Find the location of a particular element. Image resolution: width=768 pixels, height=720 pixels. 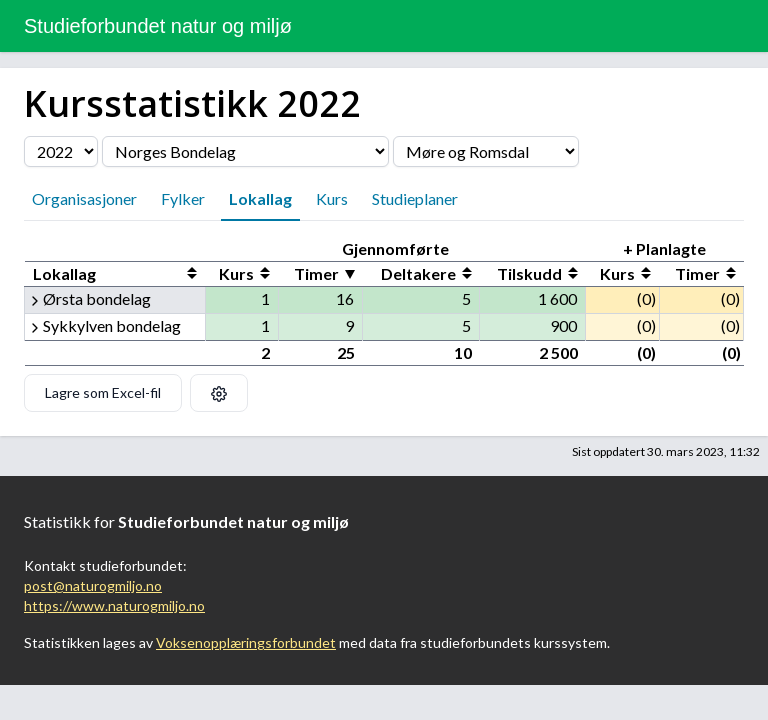

[Velg årstall] is located at coordinates (61, 151).